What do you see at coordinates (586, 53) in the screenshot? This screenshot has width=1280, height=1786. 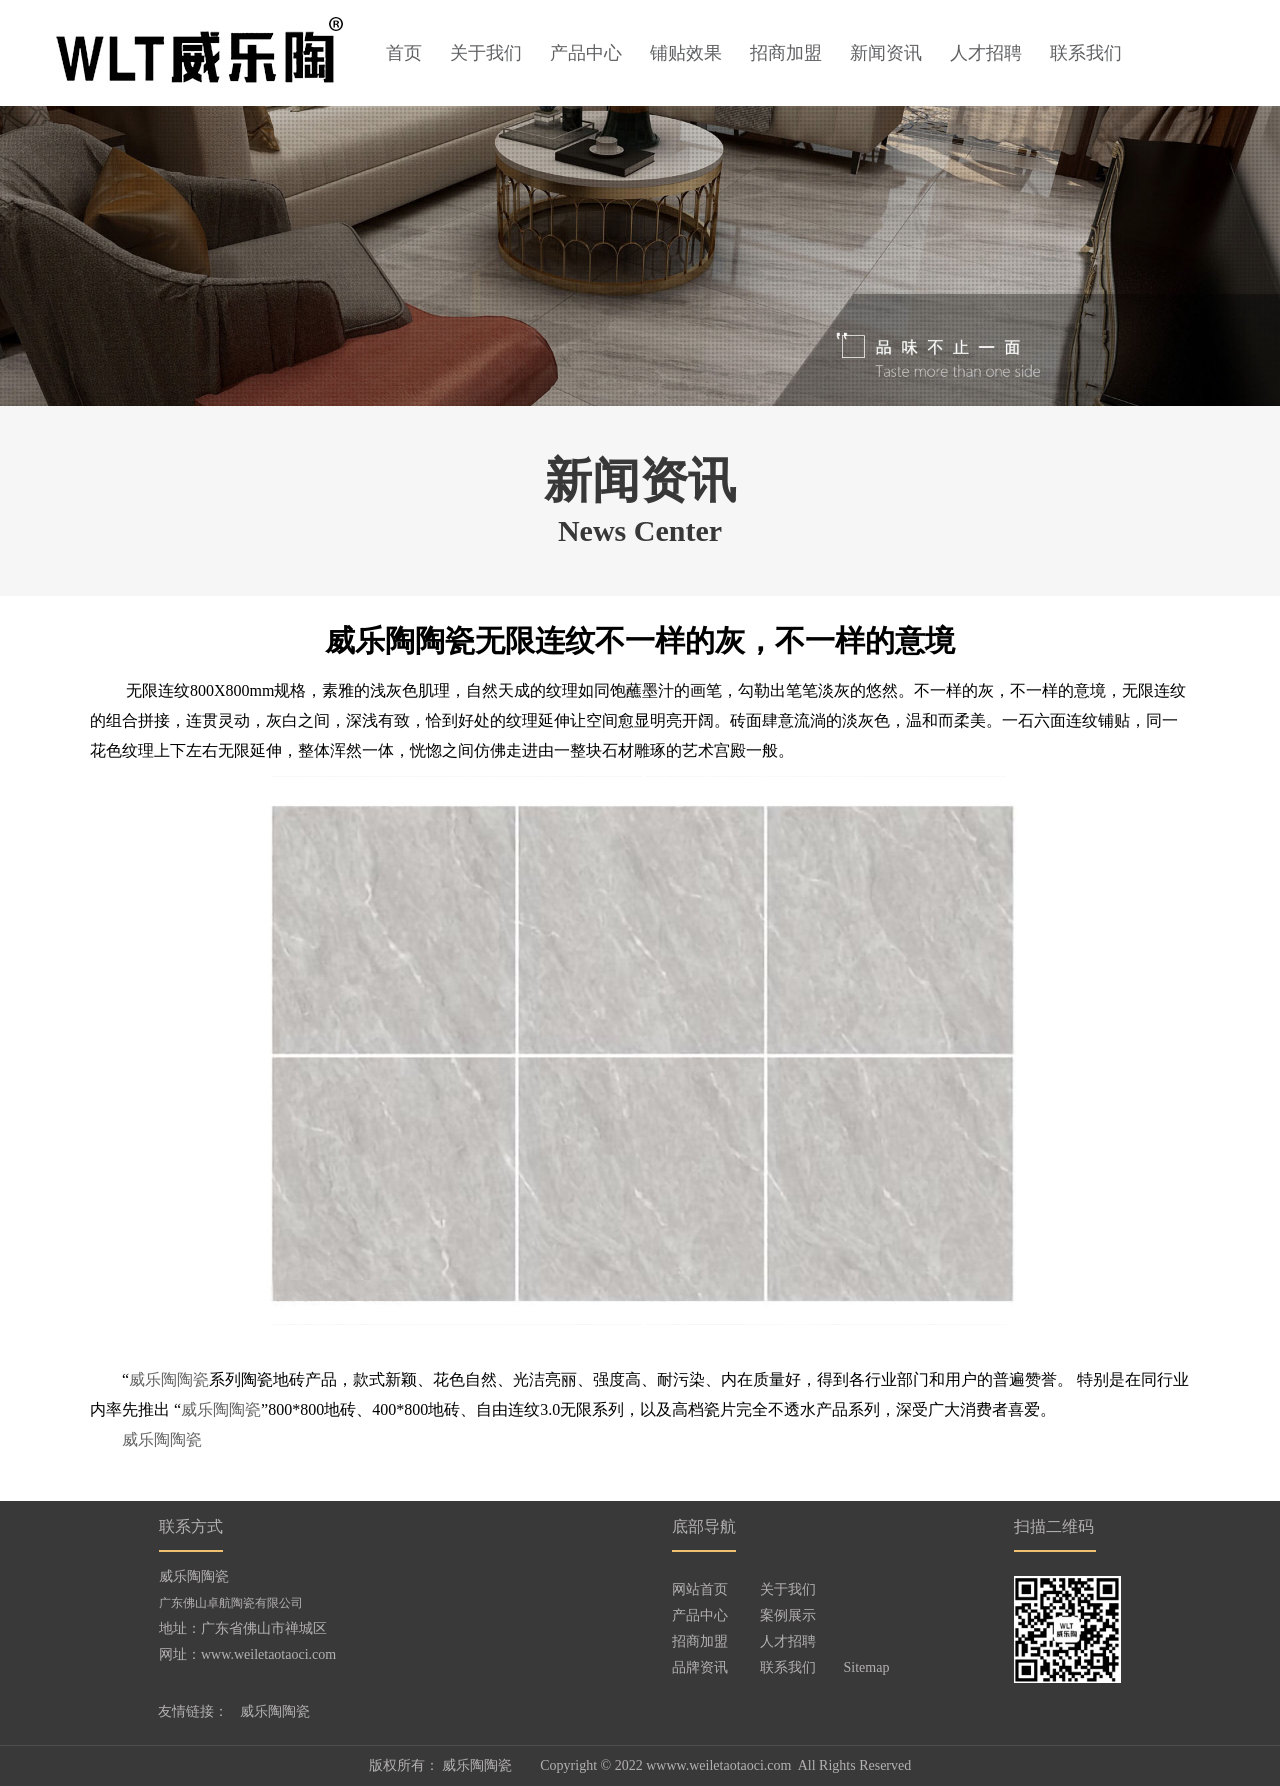 I see `产品中心` at bounding box center [586, 53].